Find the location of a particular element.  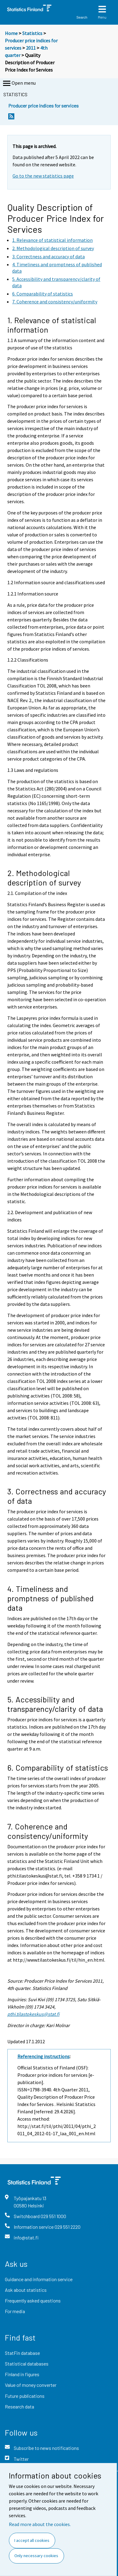

Ask about statistics is located at coordinates (26, 2290).